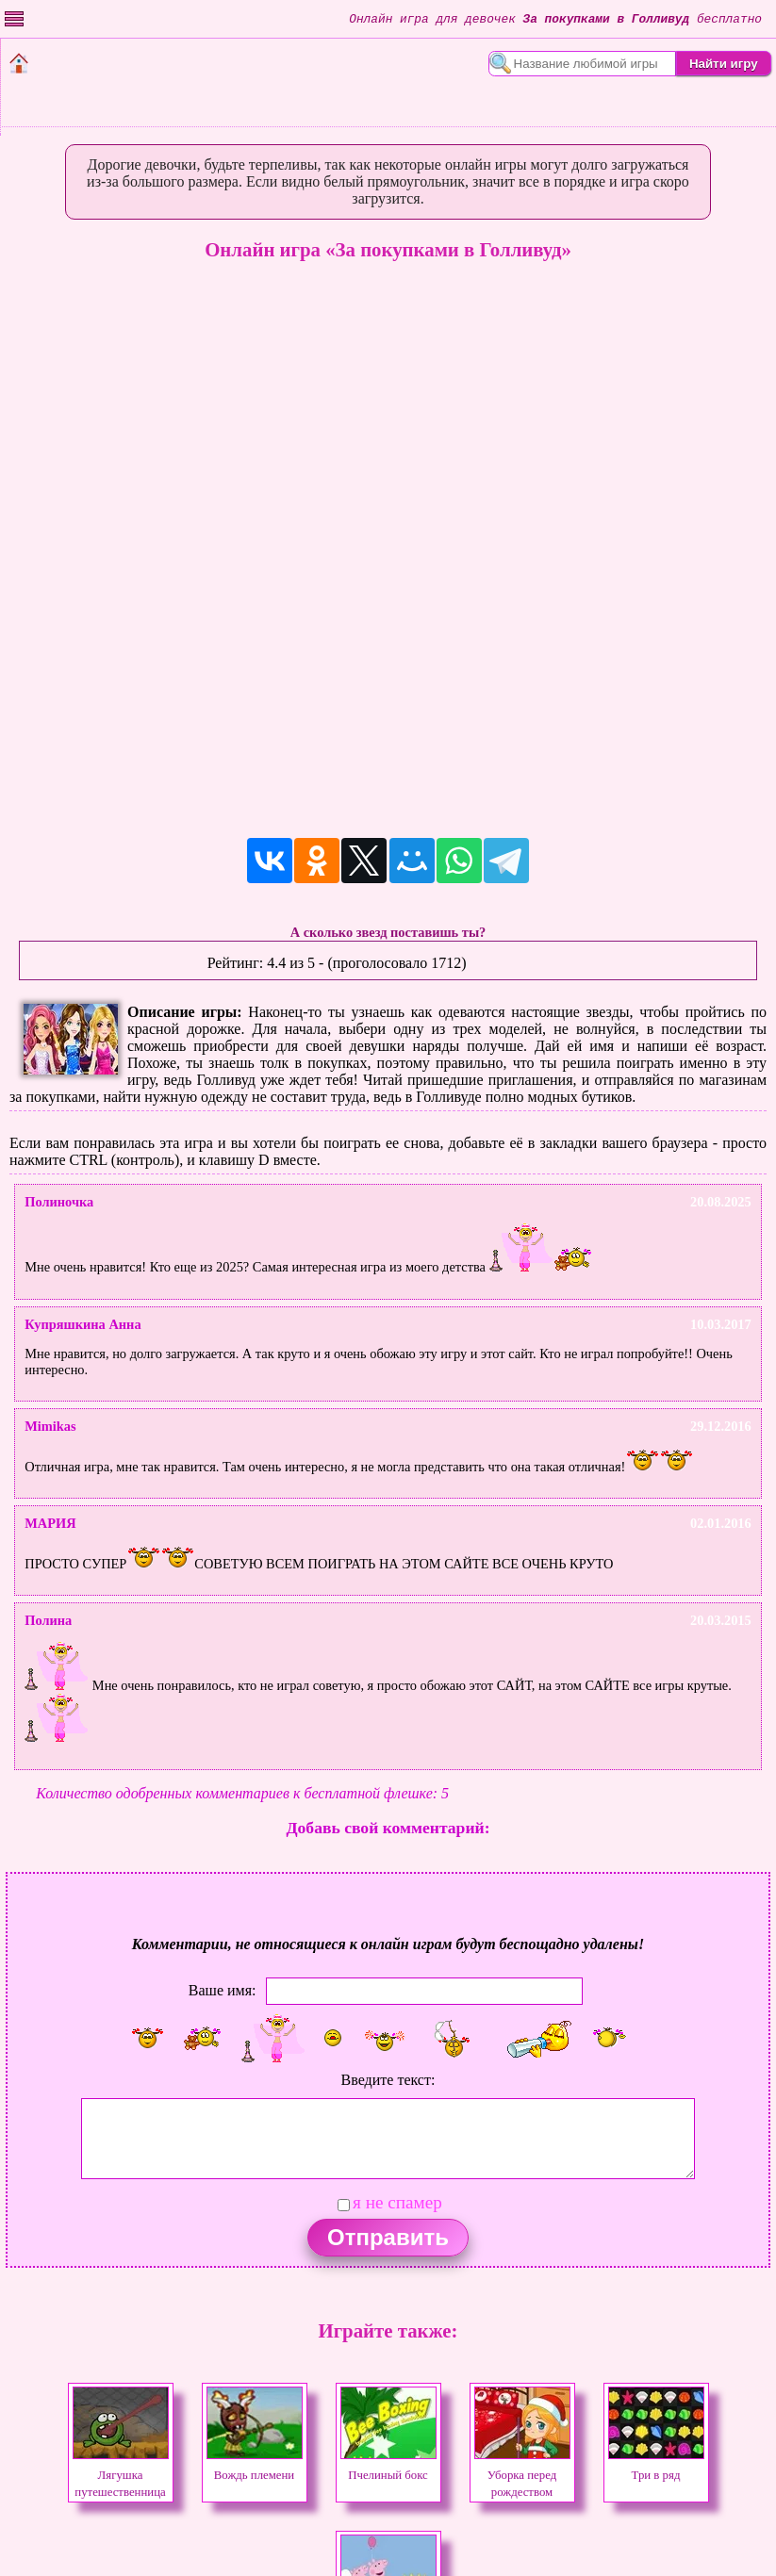  Describe the element at coordinates (121, 2475) in the screenshot. I see `Лягушка путешественница` at that location.